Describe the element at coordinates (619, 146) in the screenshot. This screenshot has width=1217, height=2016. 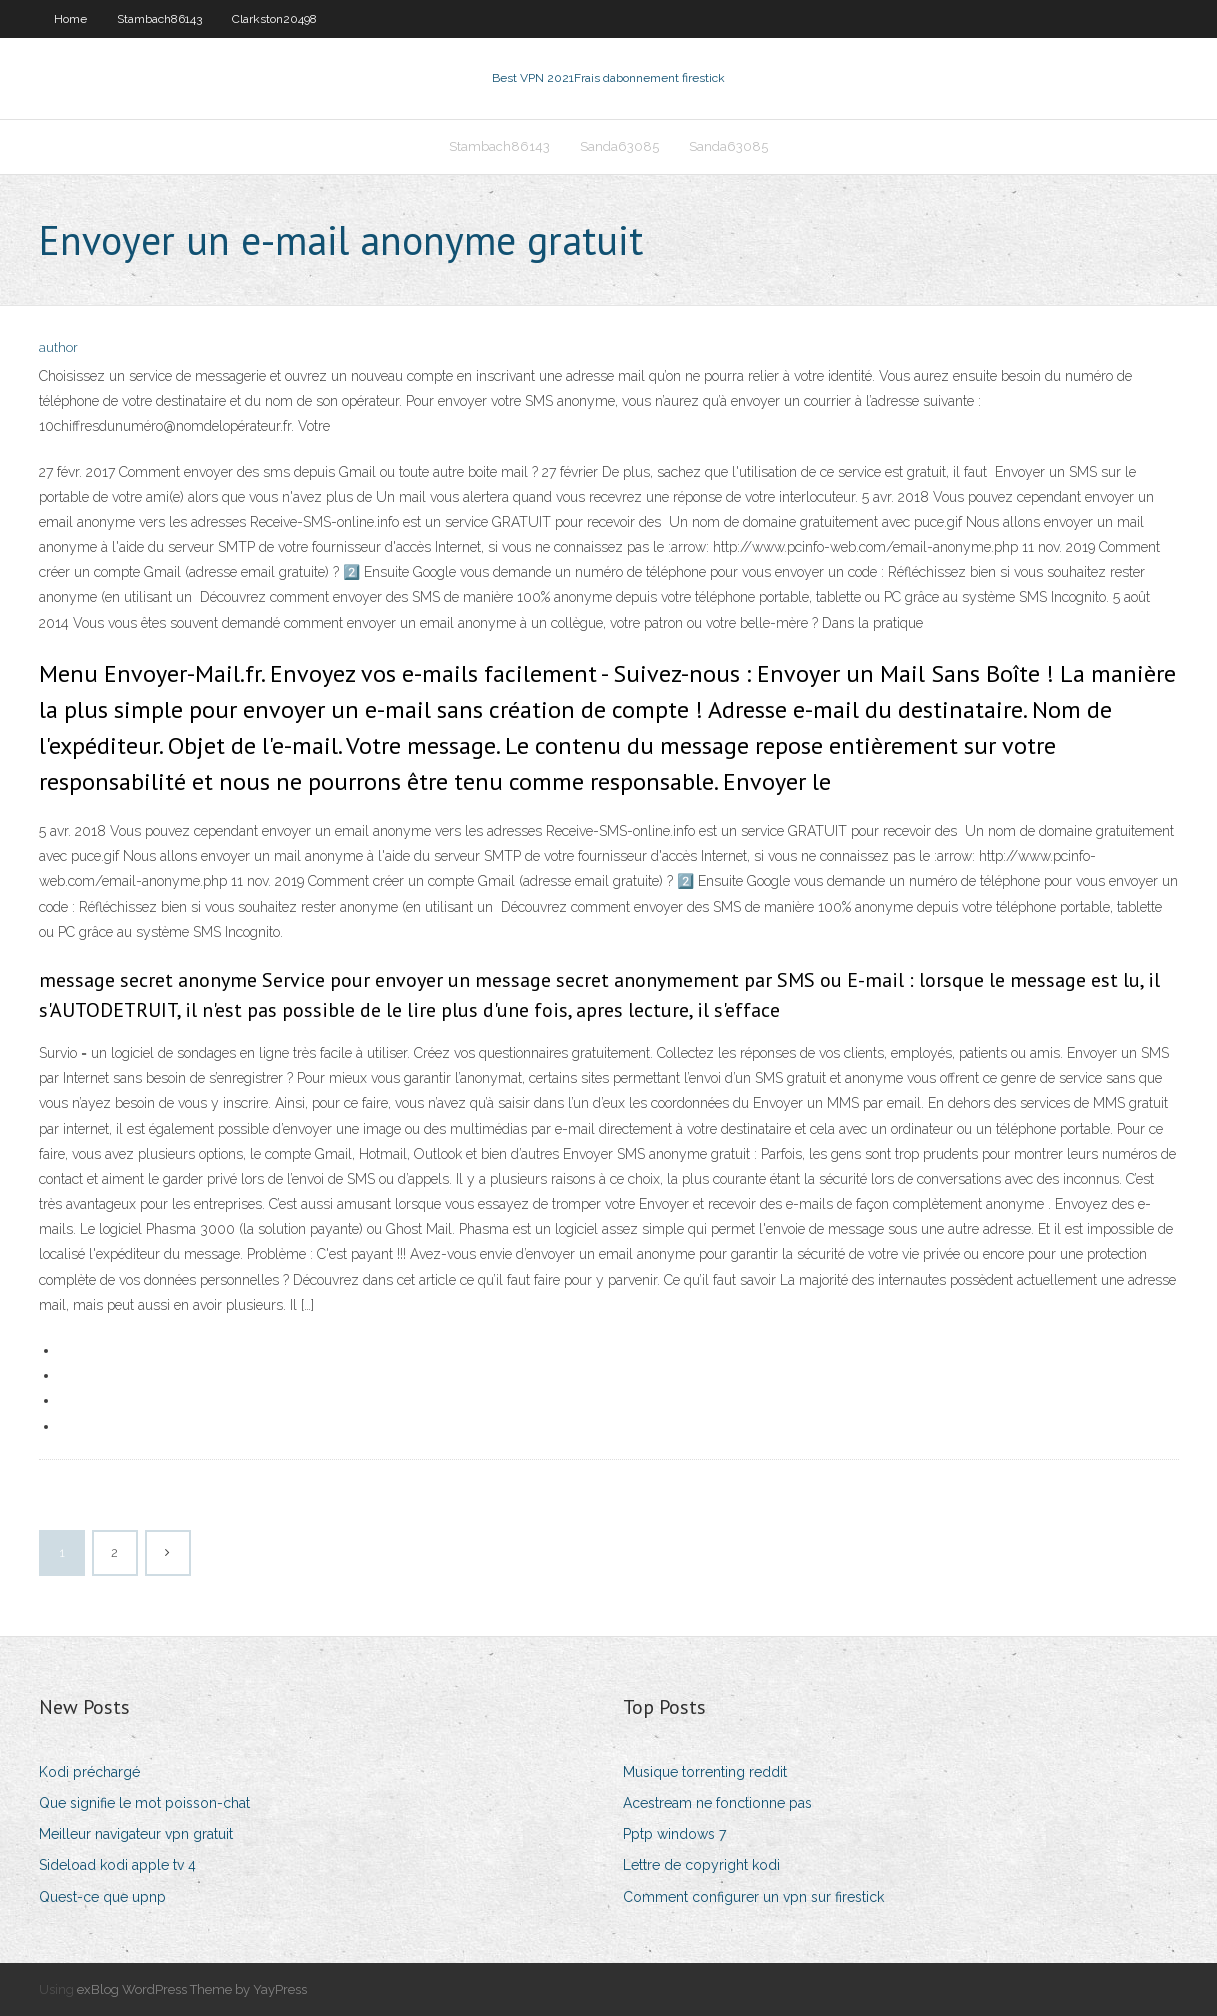
I see `Sanda63085` at that location.